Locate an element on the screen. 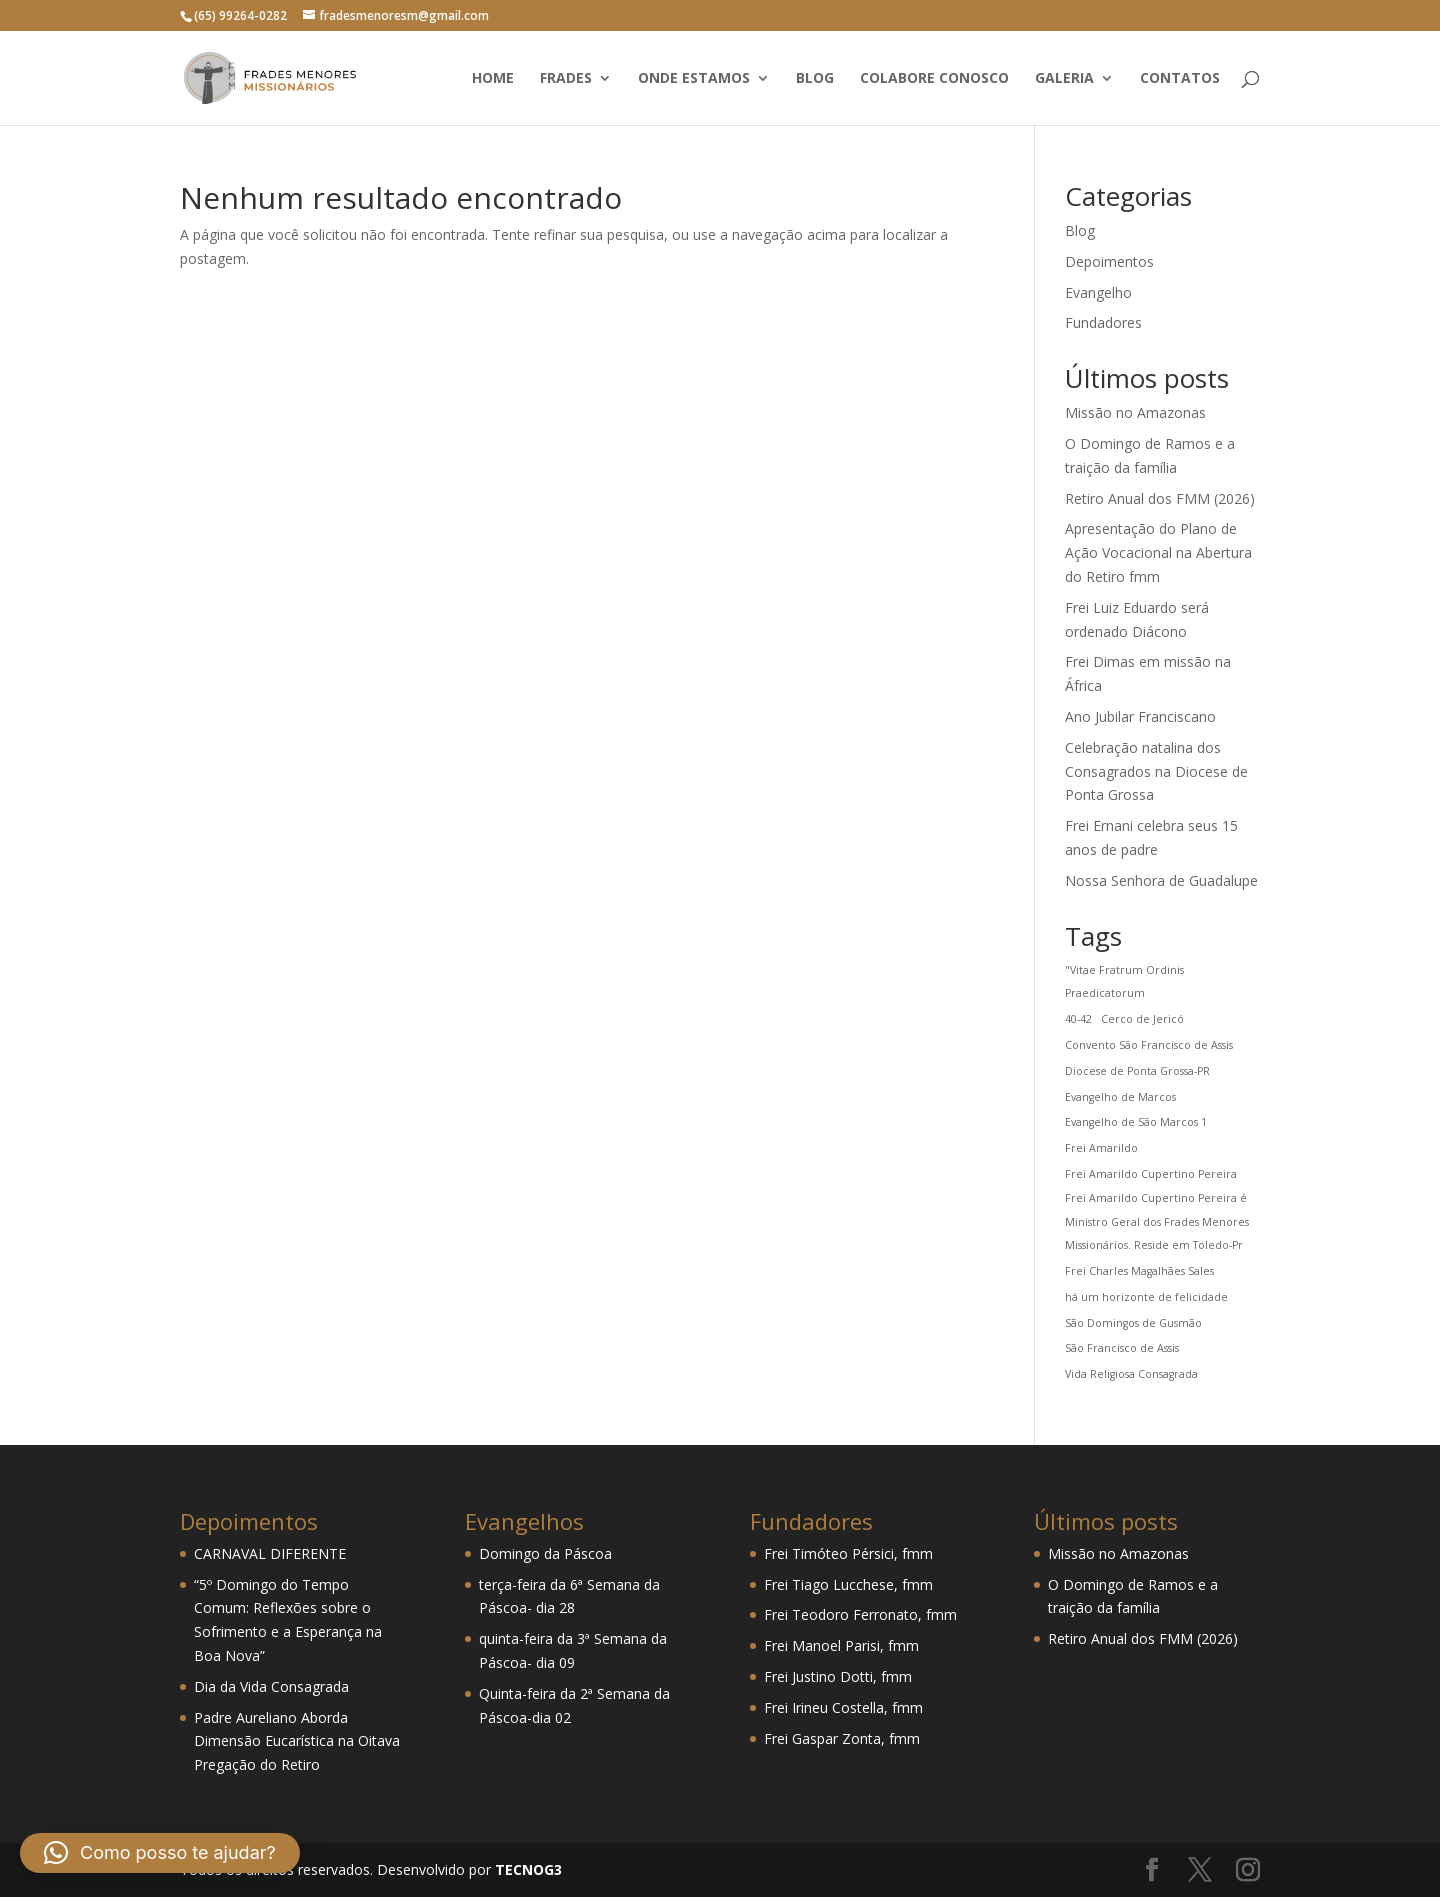  Convento São Francisco de Assis [Convento São Francisco de Assis (1 item)] is located at coordinates (1149, 1045).